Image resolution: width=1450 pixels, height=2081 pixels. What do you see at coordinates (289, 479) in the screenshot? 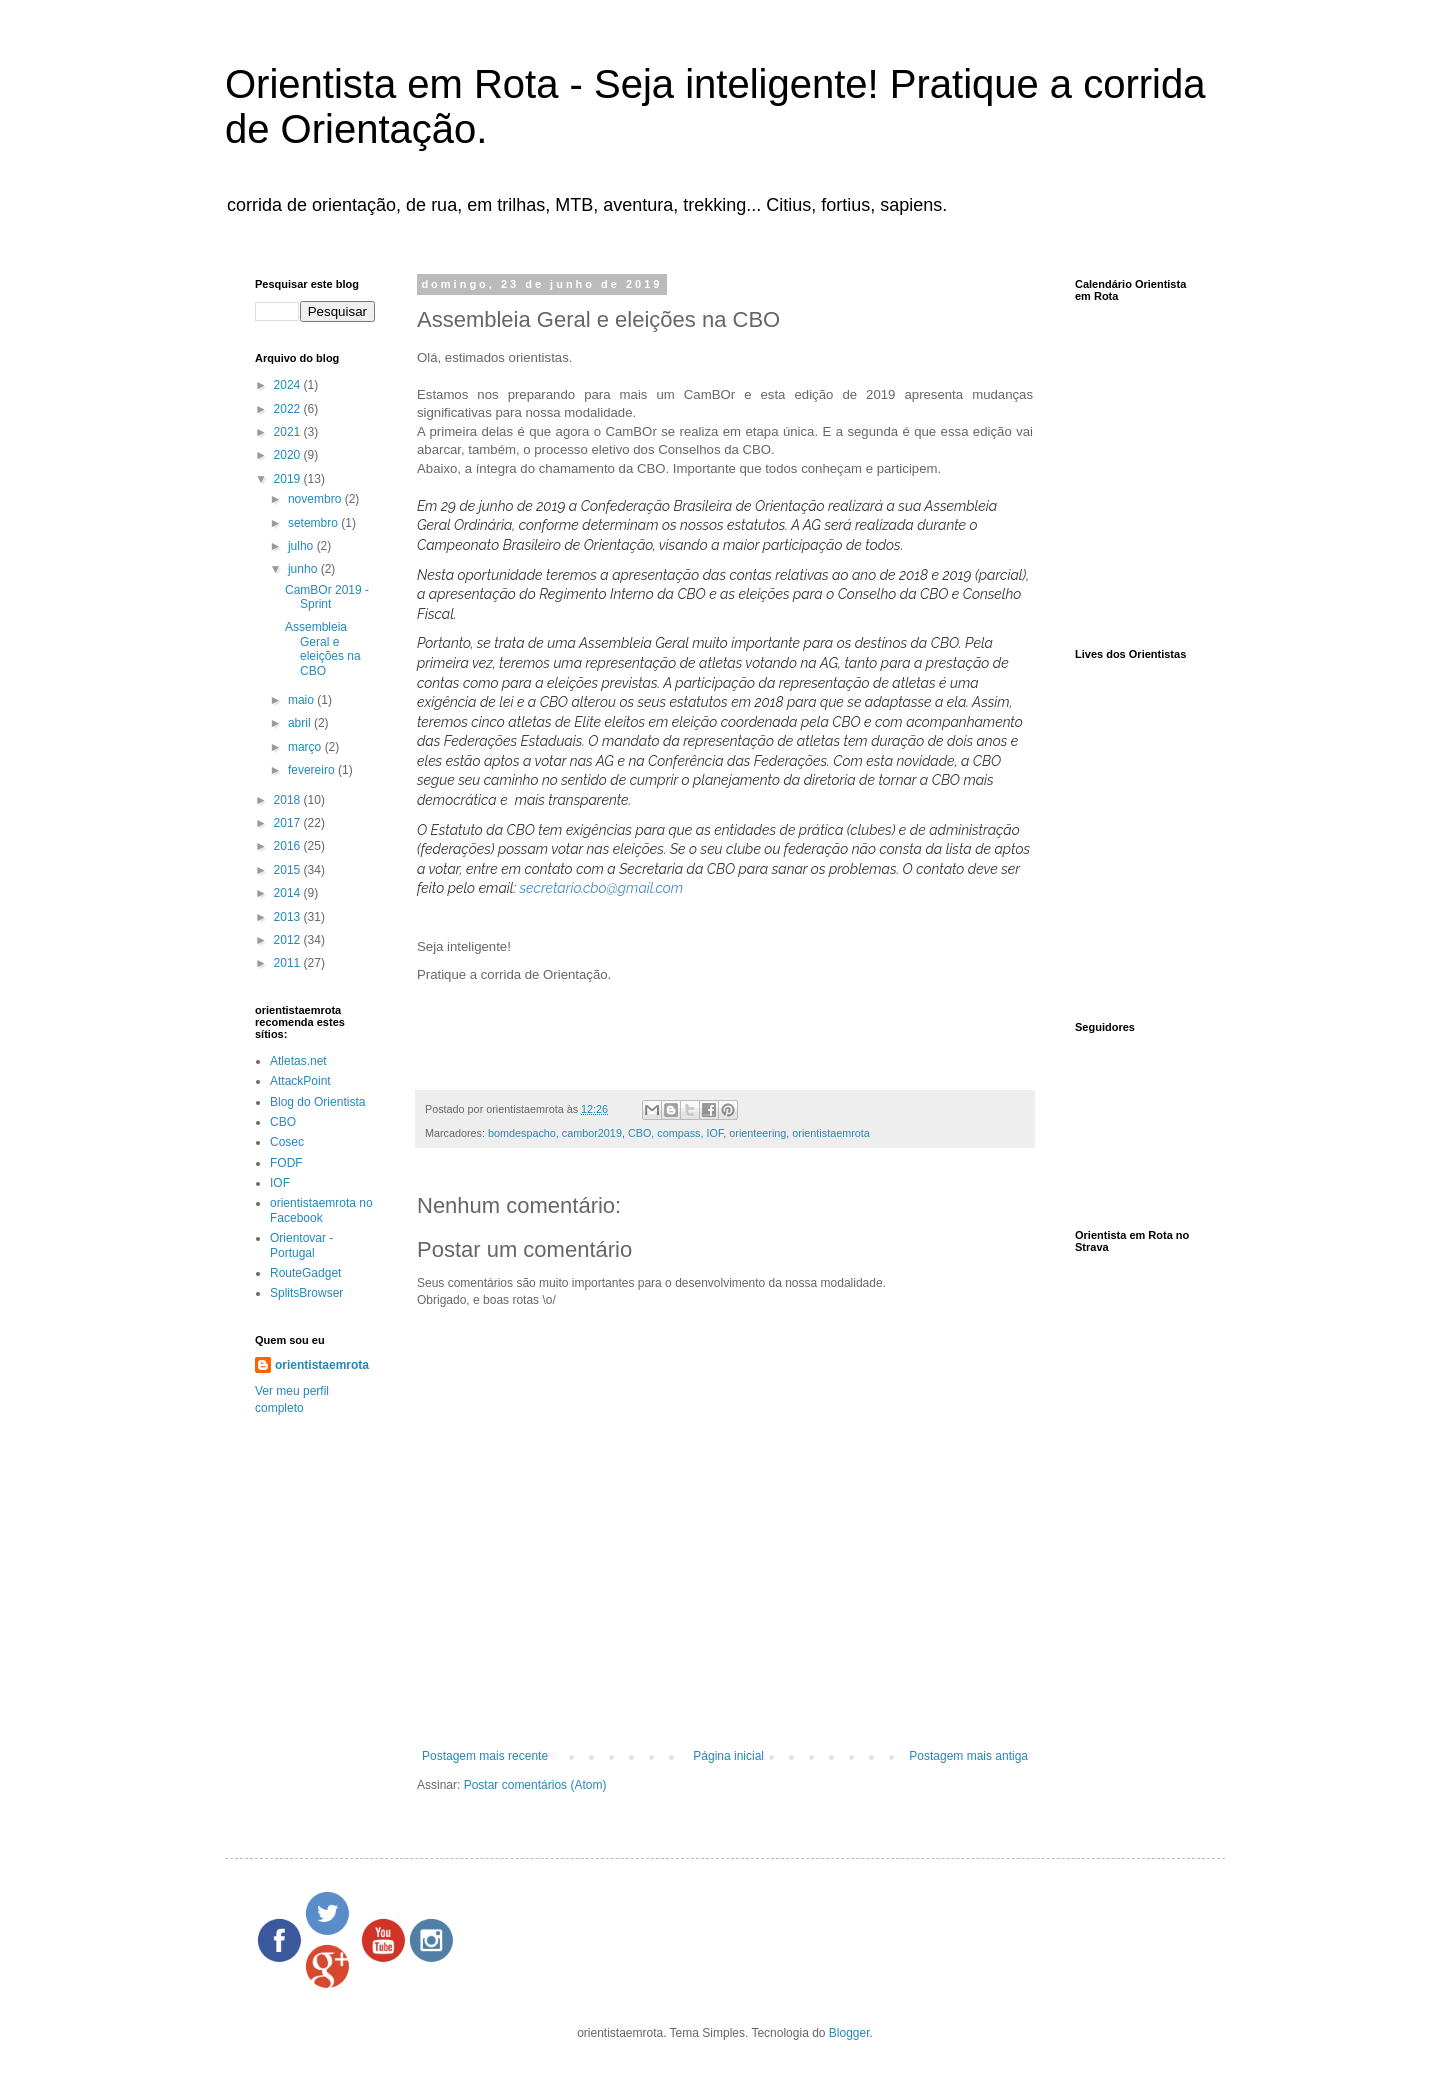
I see `2019` at bounding box center [289, 479].